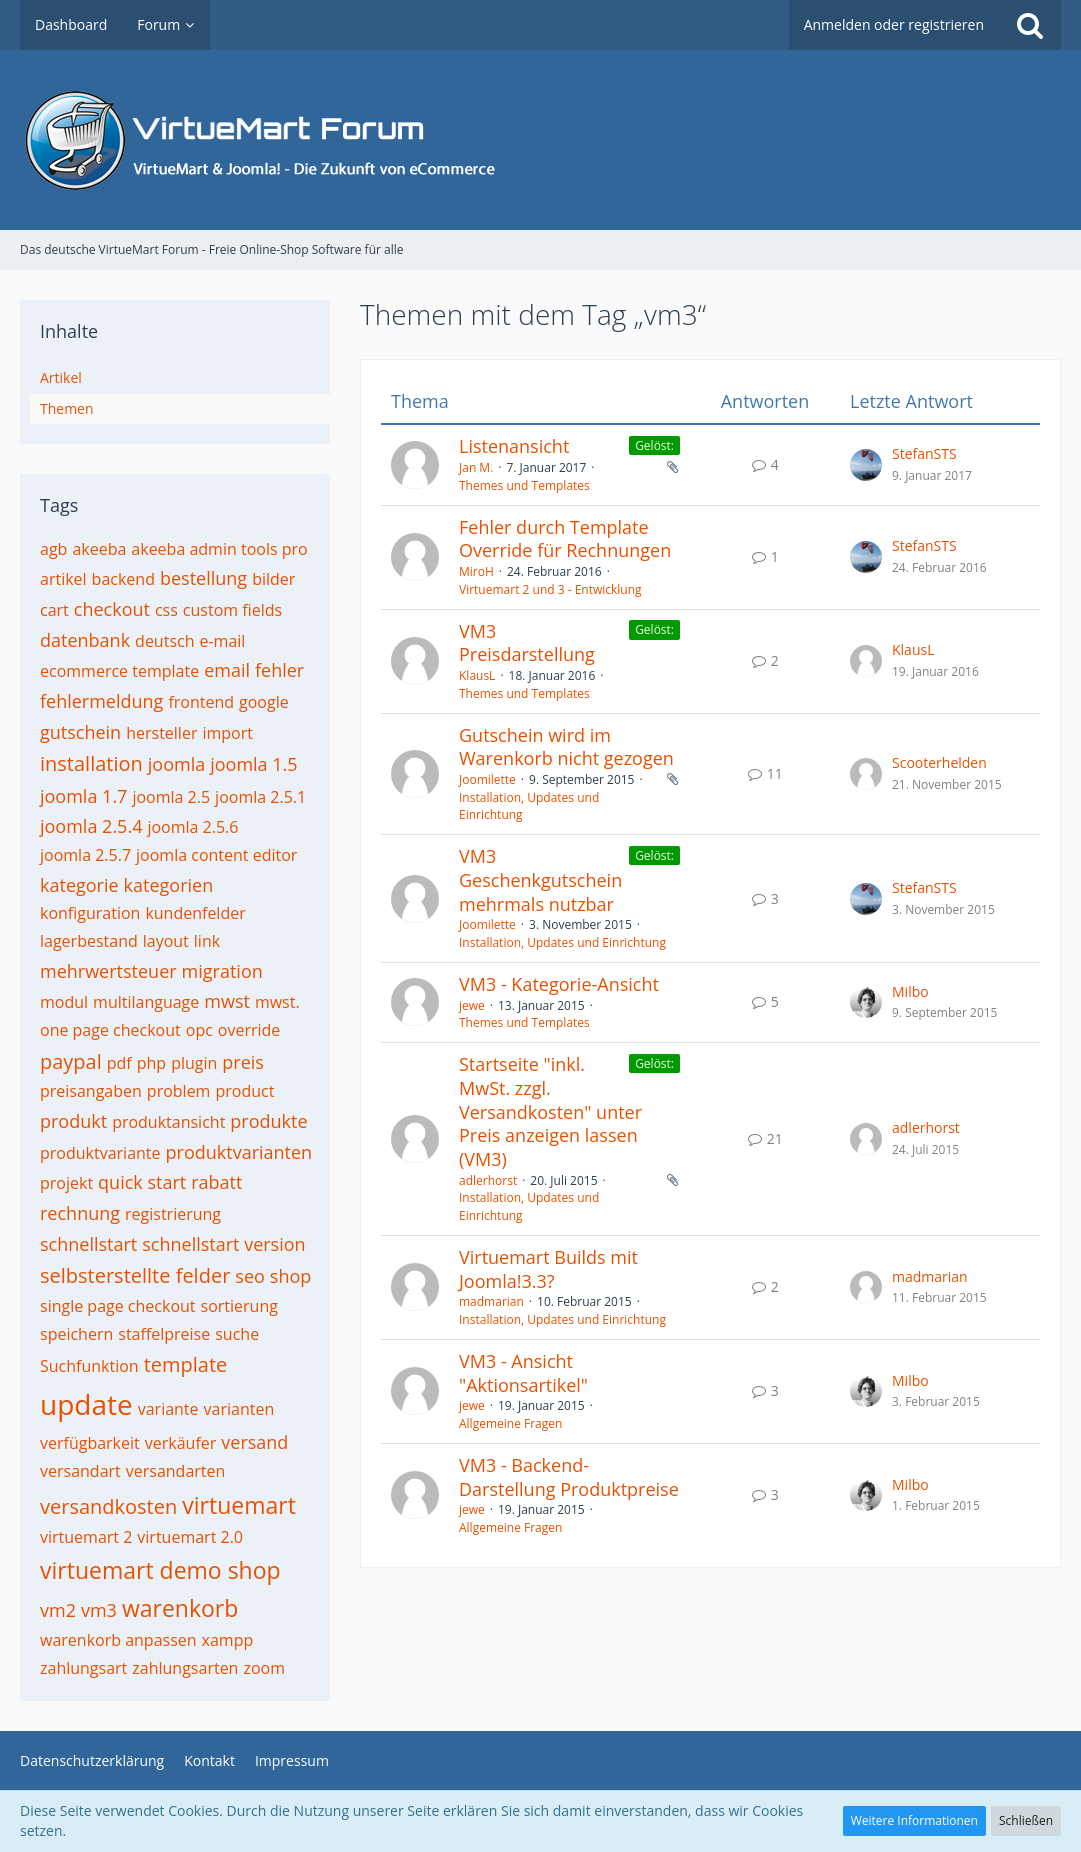 Image resolution: width=1081 pixels, height=1852 pixels. Describe the element at coordinates (151, 1063) in the screenshot. I see `php` at that location.